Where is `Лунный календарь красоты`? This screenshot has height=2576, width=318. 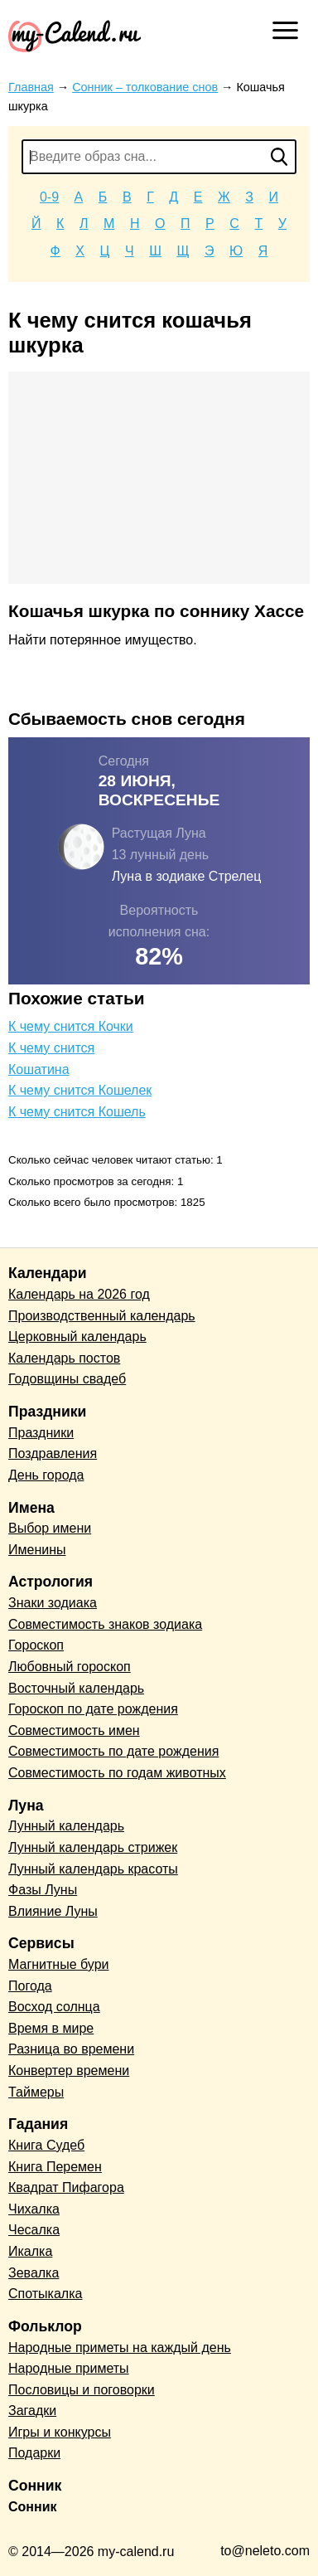
Лунный календарь красоты is located at coordinates (93, 1869).